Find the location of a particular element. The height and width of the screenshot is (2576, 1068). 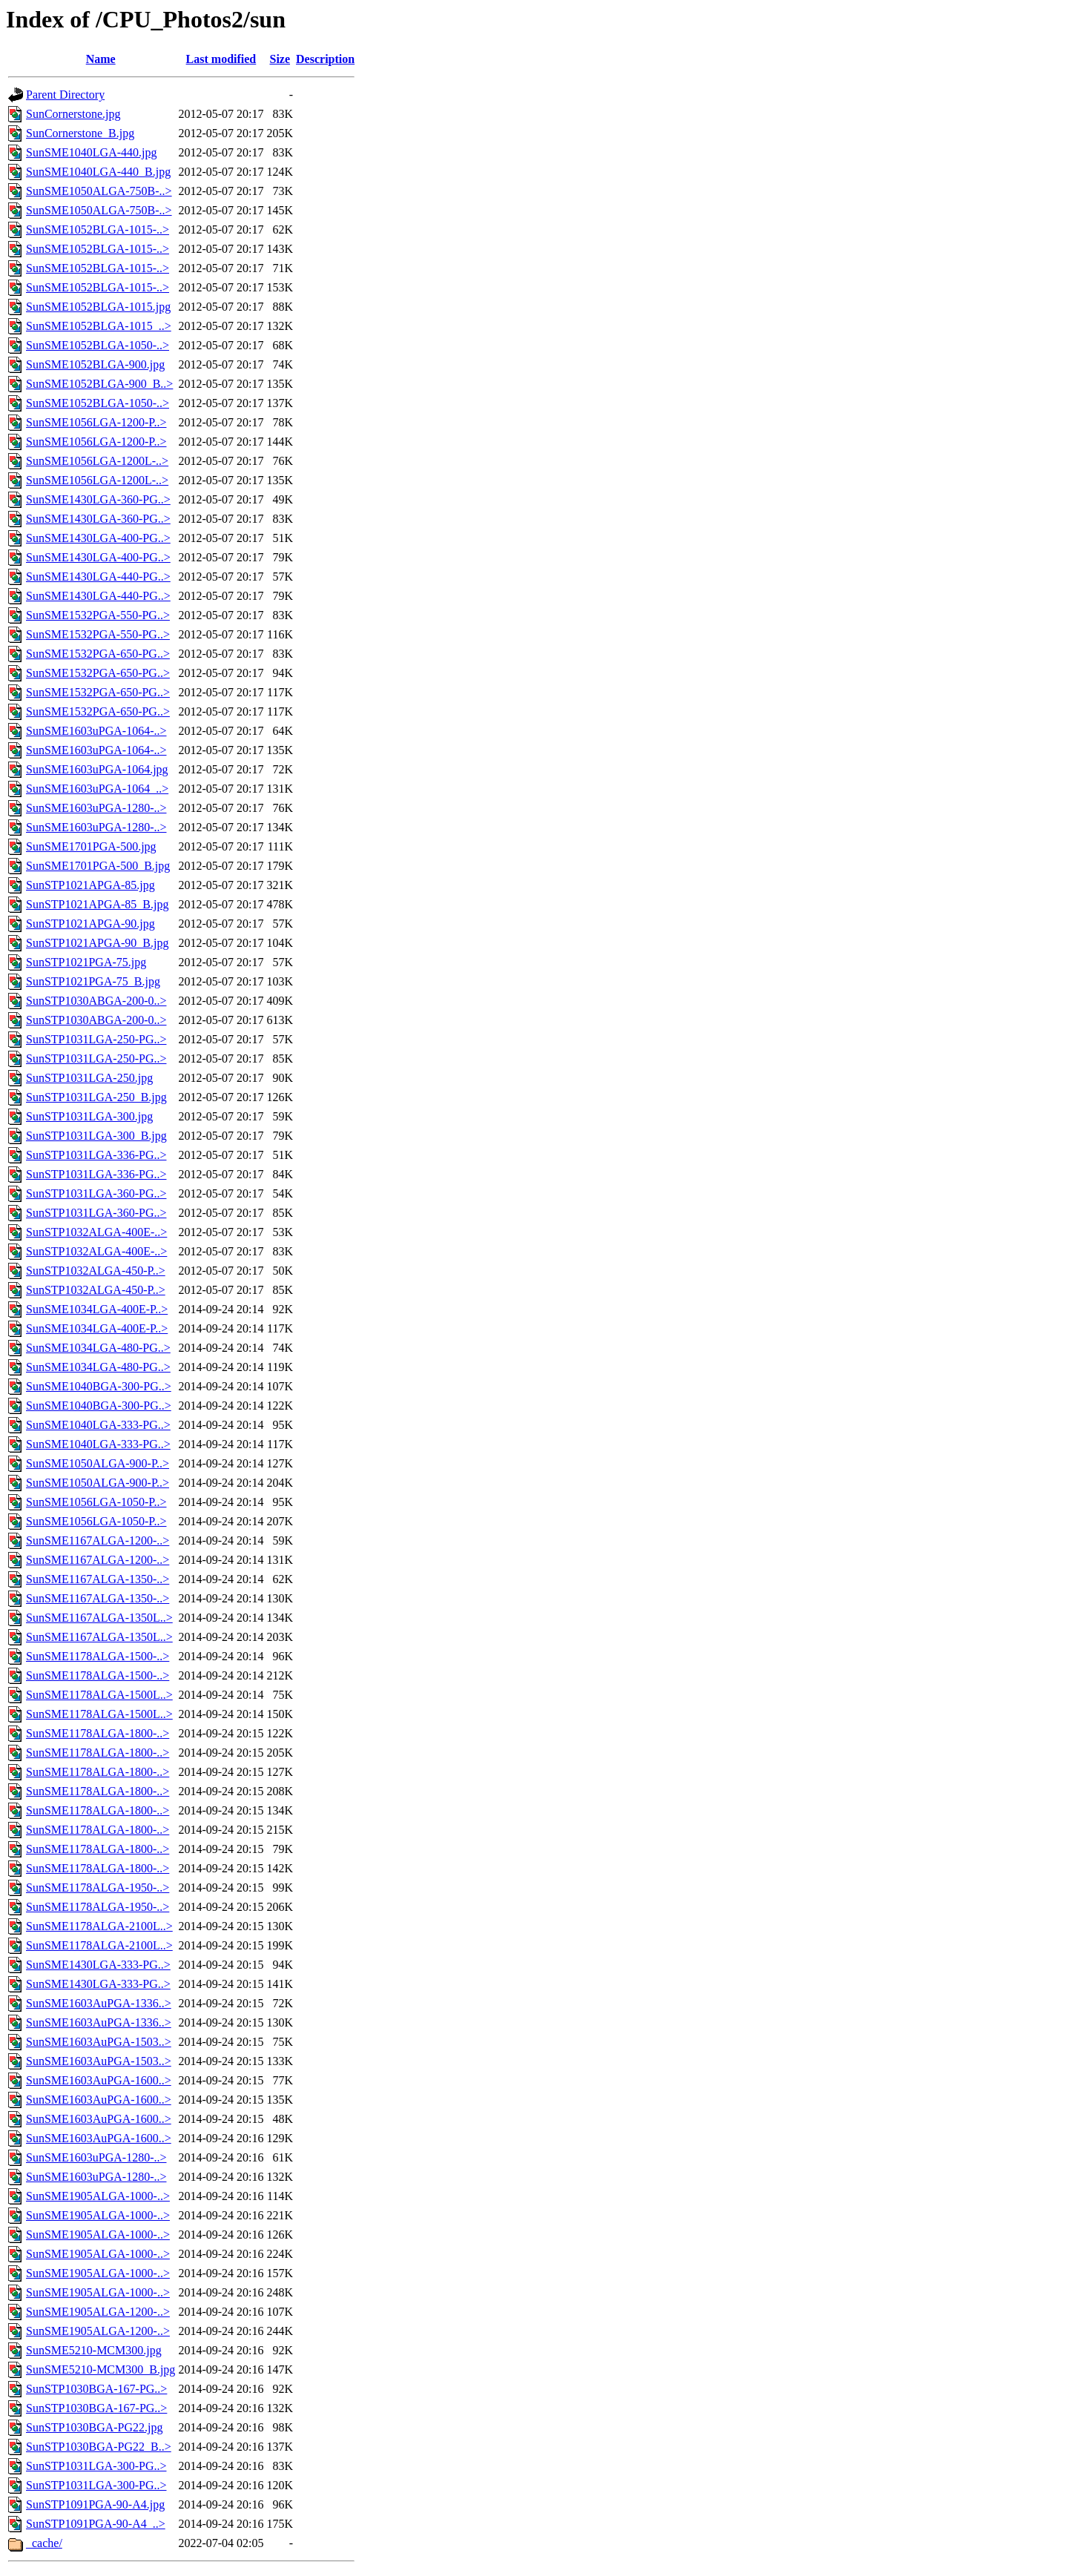

SunSTP1021APGA-85_B.jpg is located at coordinates (97, 904).